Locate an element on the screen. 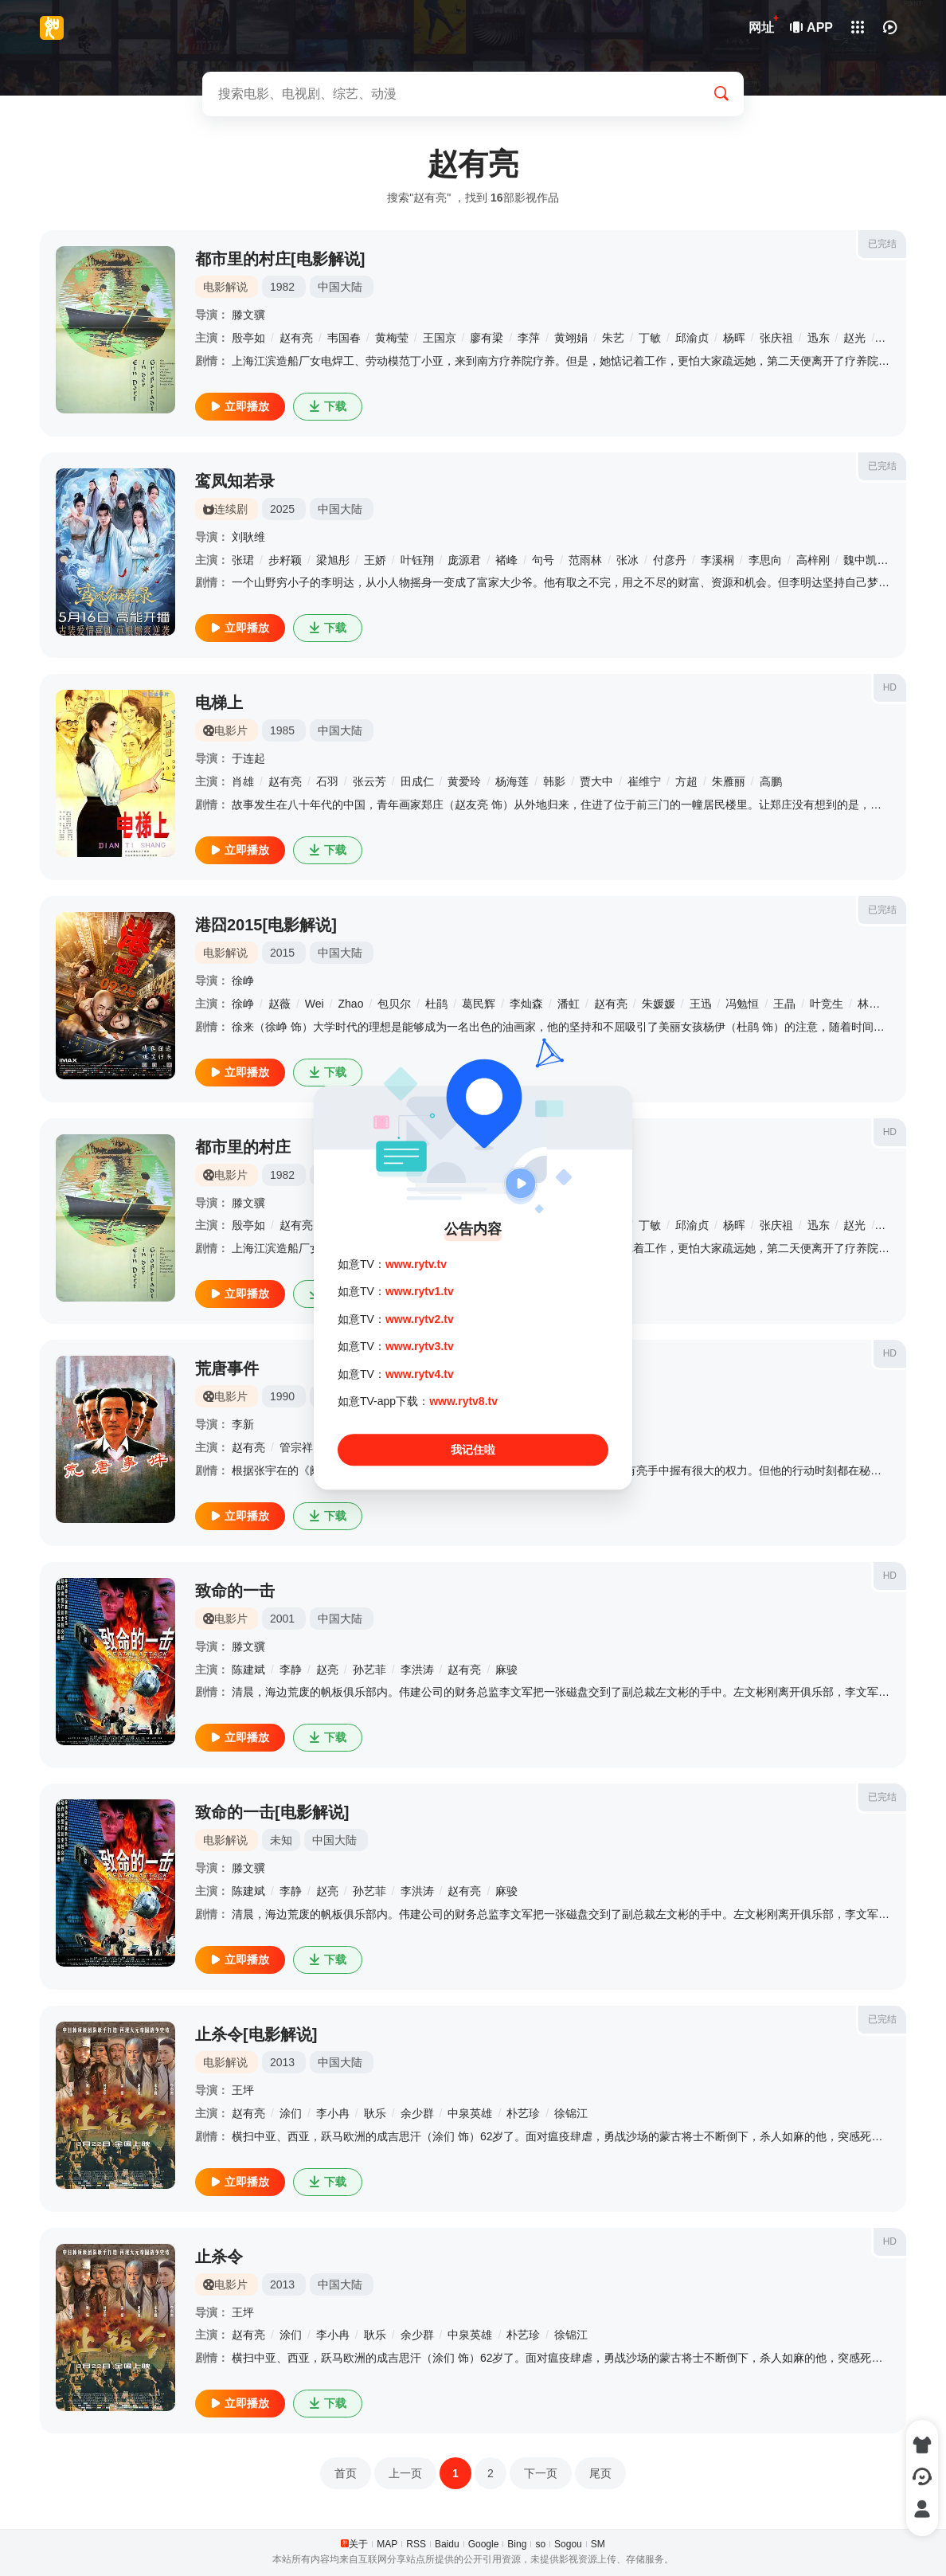 Image resolution: width=946 pixels, height=2576 pixels. 褚峰 is located at coordinates (506, 560).